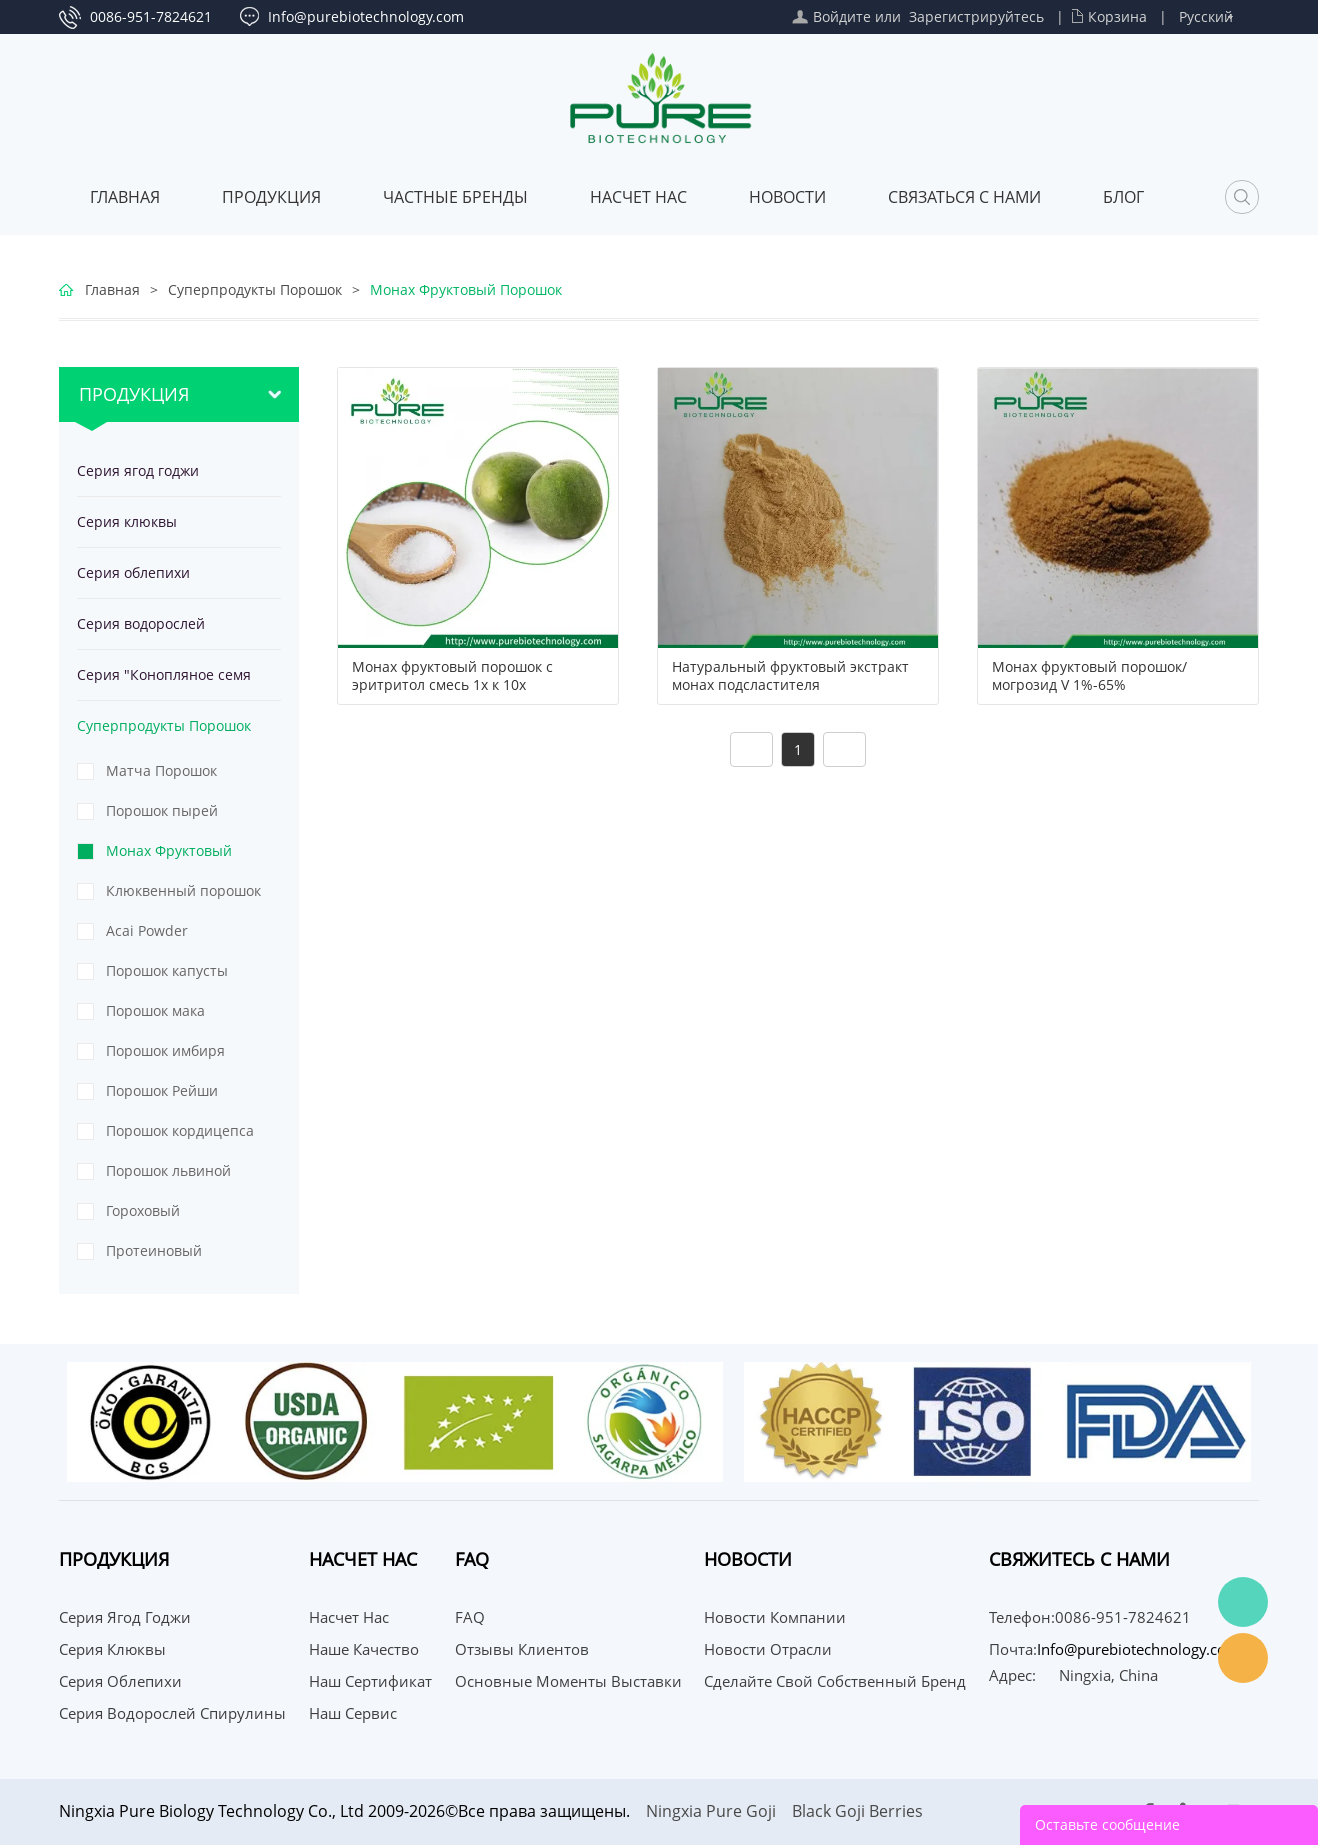 This screenshot has width=1318, height=1845. What do you see at coordinates (364, 1649) in the screenshot?
I see `Наше качество` at bounding box center [364, 1649].